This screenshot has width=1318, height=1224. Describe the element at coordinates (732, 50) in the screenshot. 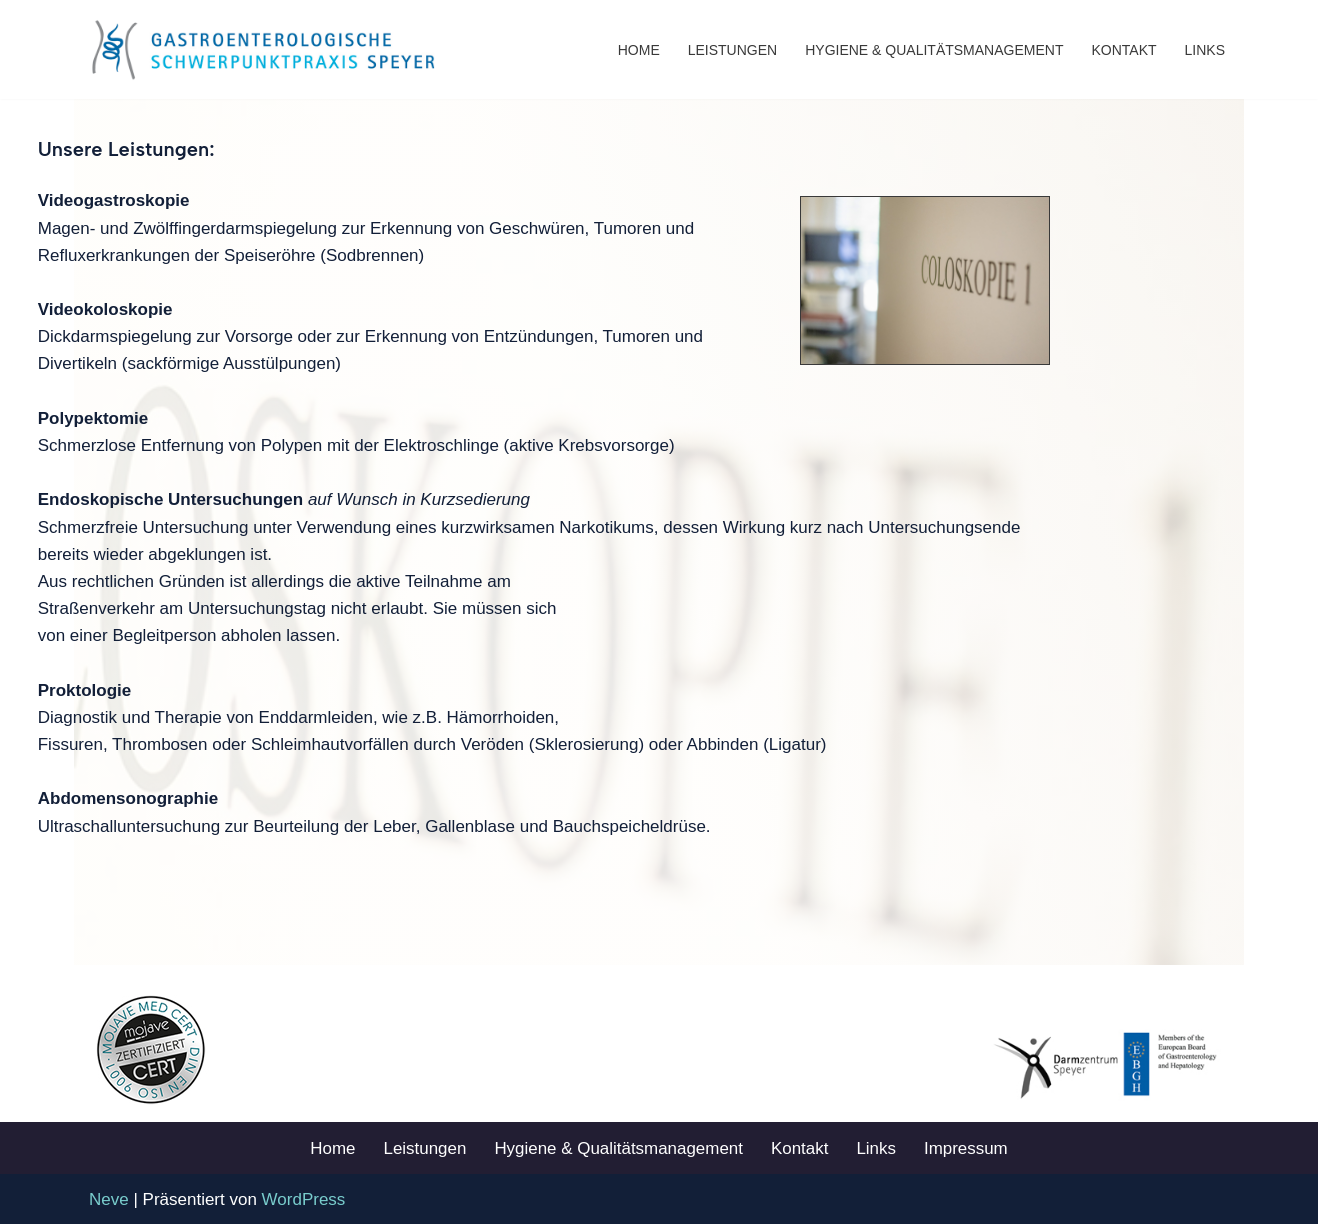

I see `Leistungen` at that location.